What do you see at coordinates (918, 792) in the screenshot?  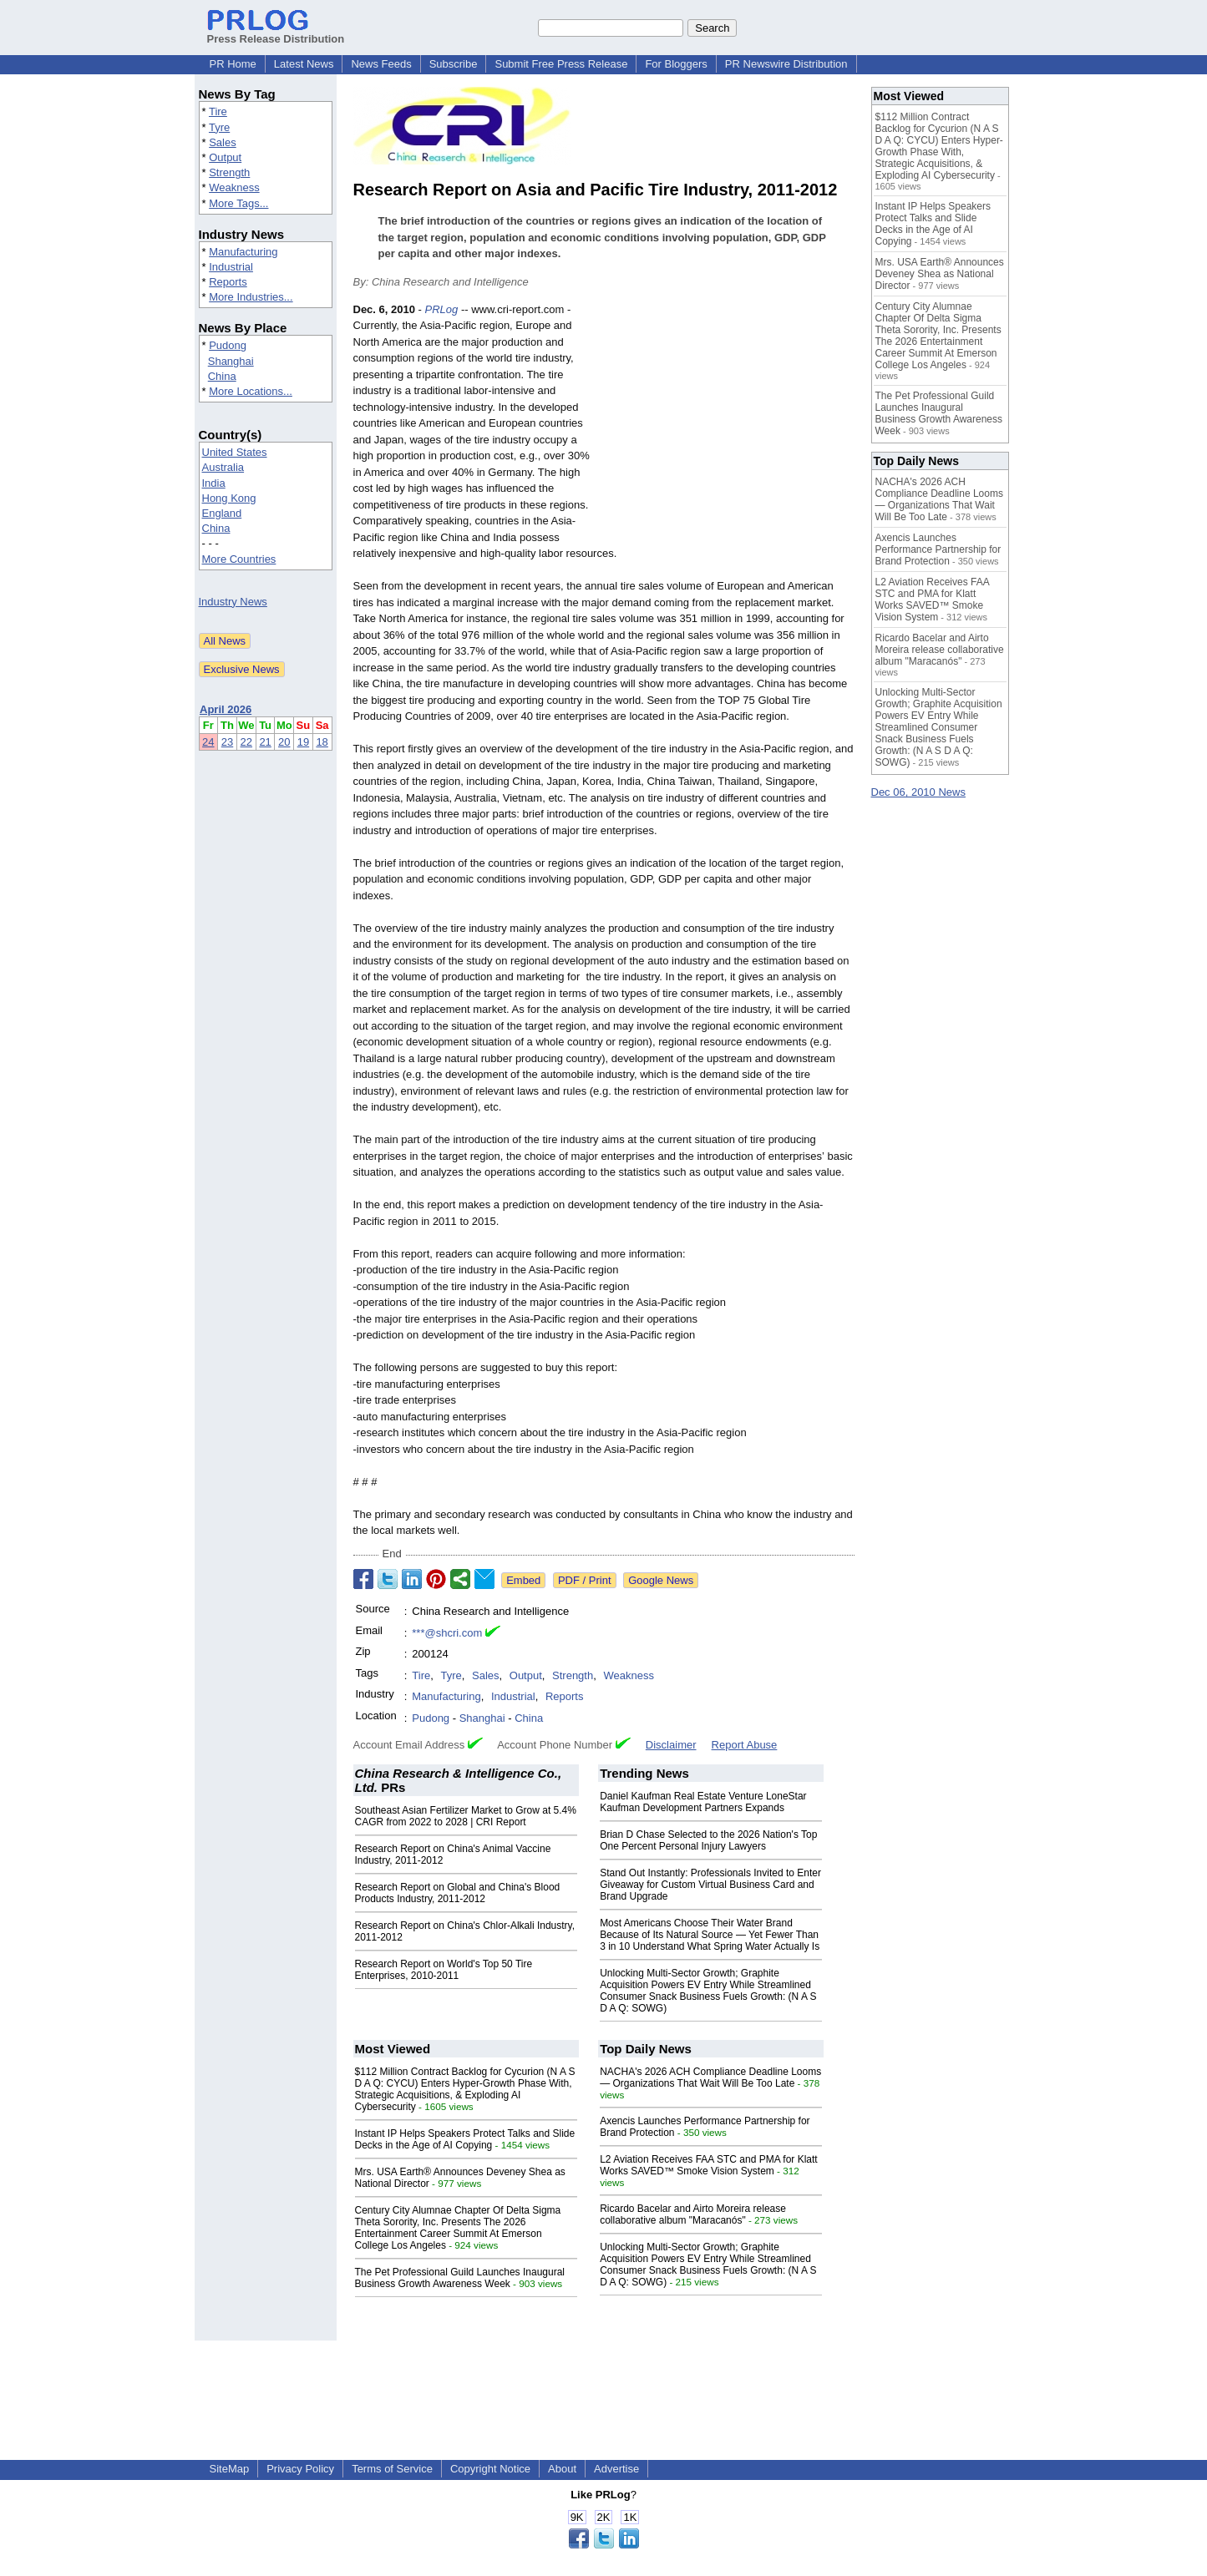 I see `Dec 06, 2010 News` at bounding box center [918, 792].